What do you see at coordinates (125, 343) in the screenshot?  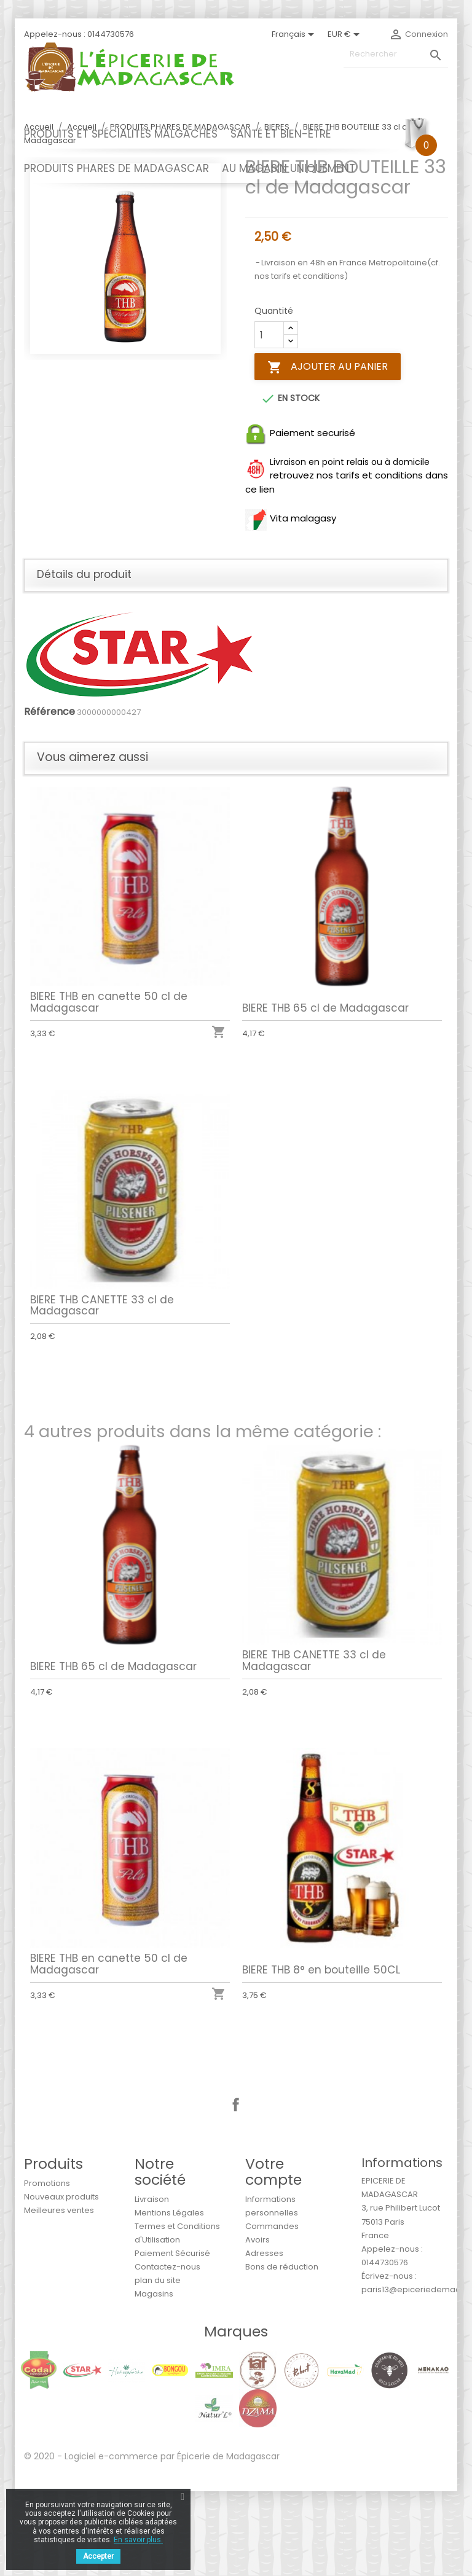 I see `[option]` at bounding box center [125, 343].